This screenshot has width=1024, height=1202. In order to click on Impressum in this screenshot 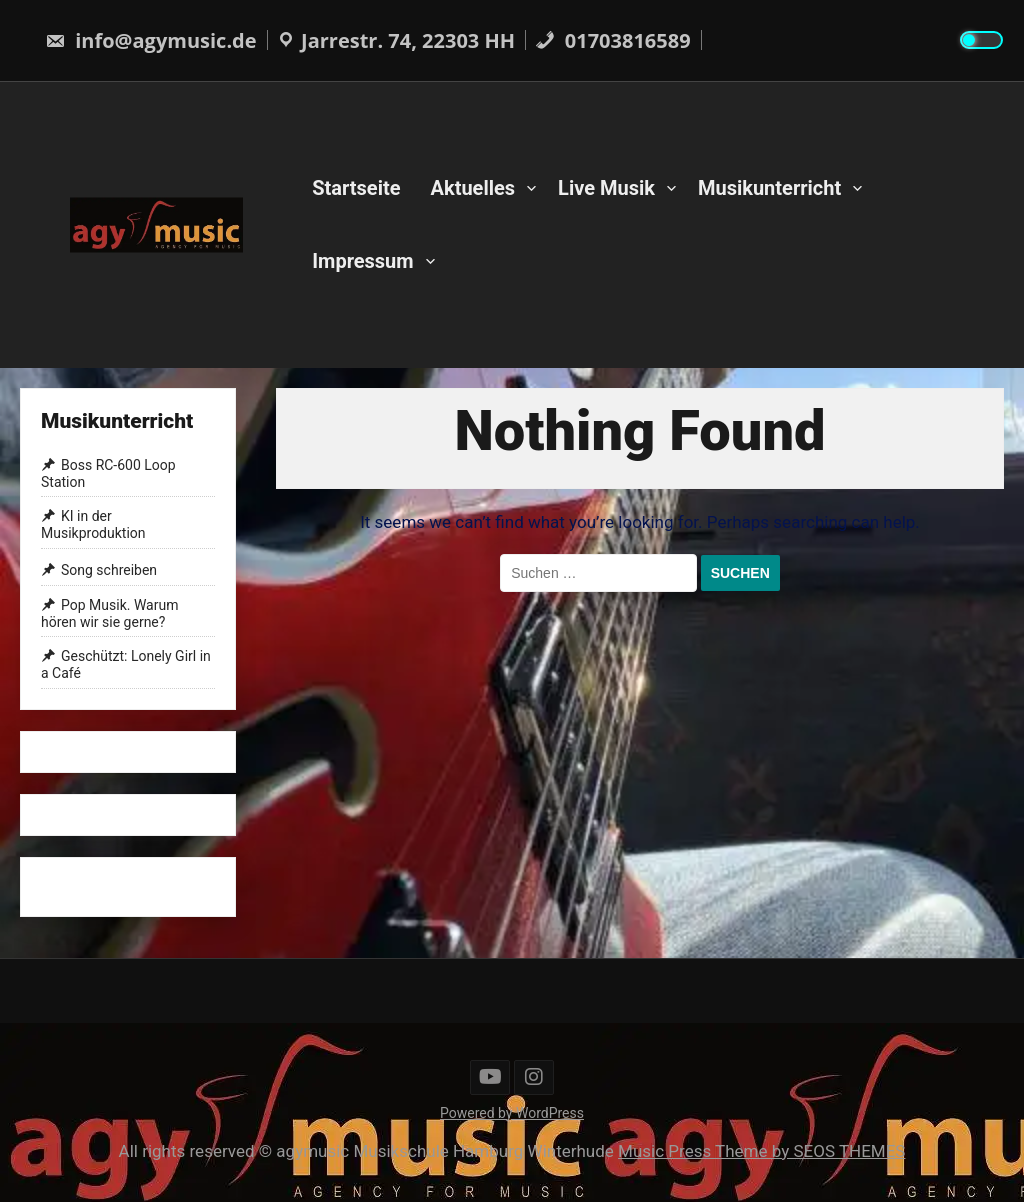, I will do `click(362, 261)`.